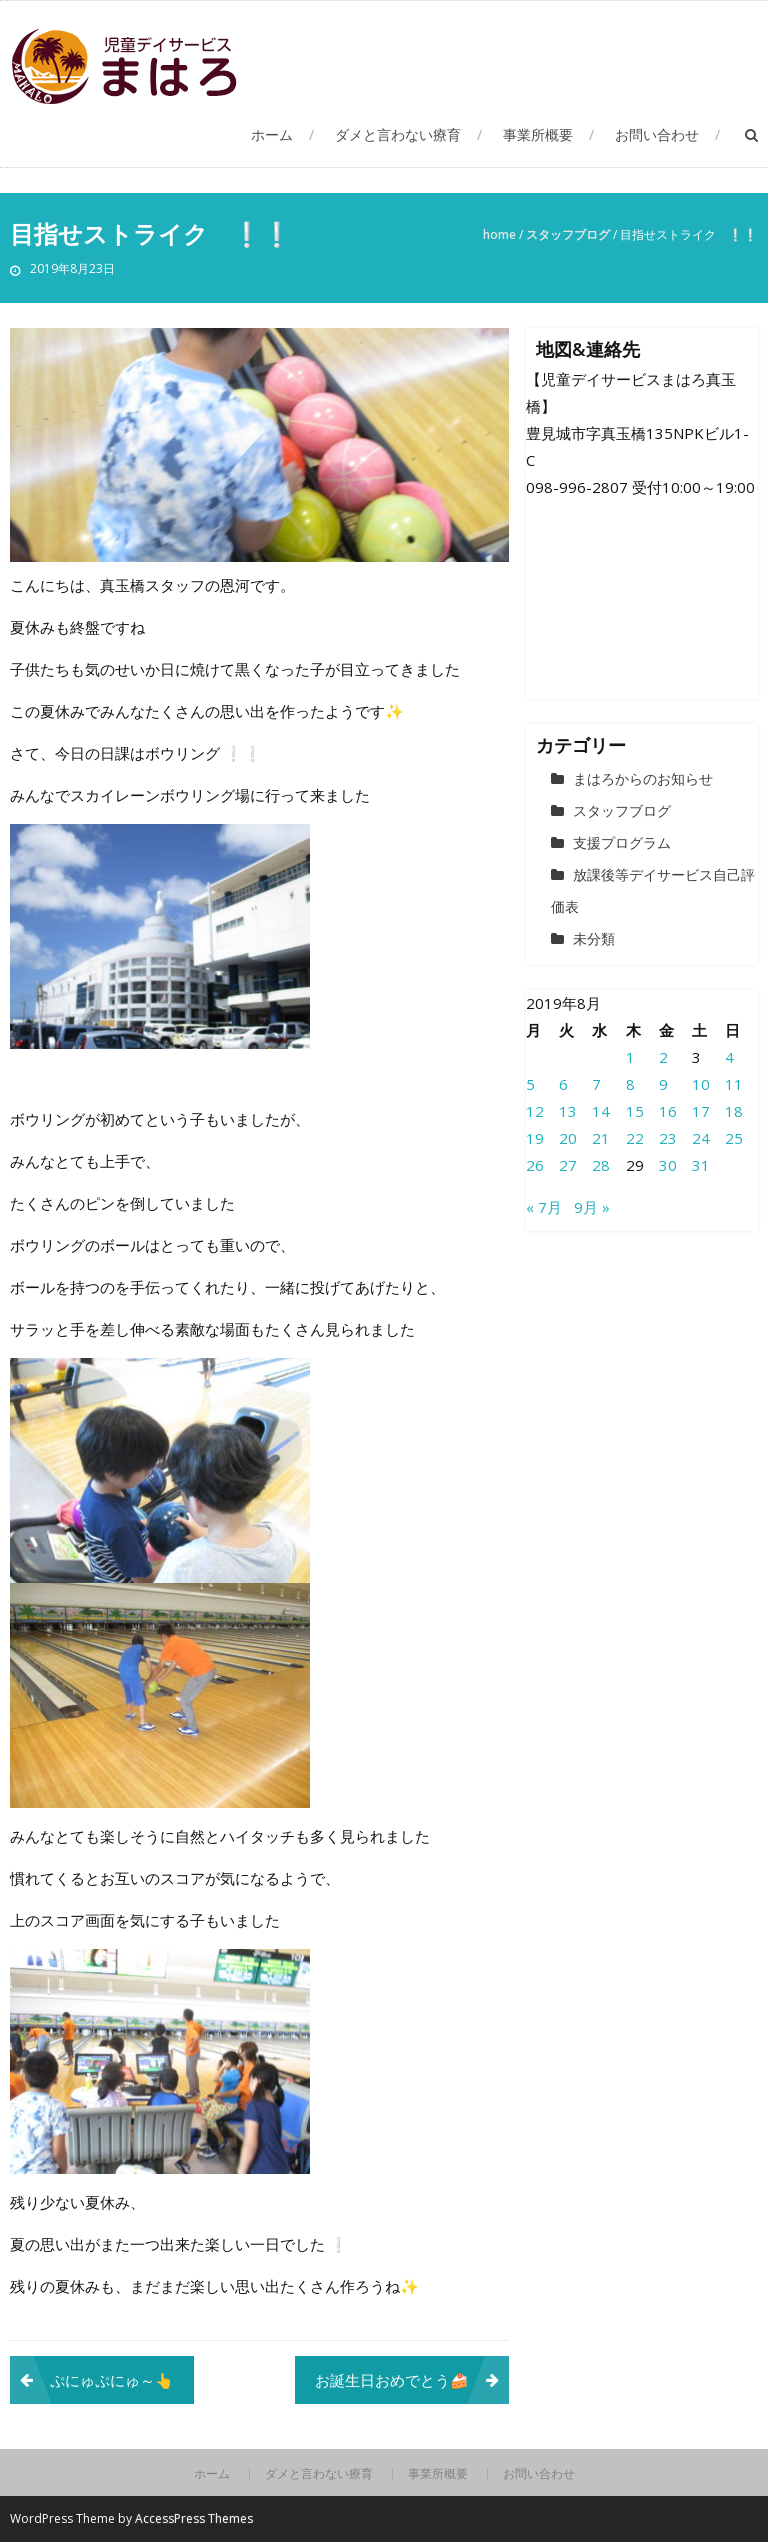  Describe the element at coordinates (729, 1057) in the screenshot. I see `4 [2019年8月4日 に投稿を公開]` at that location.